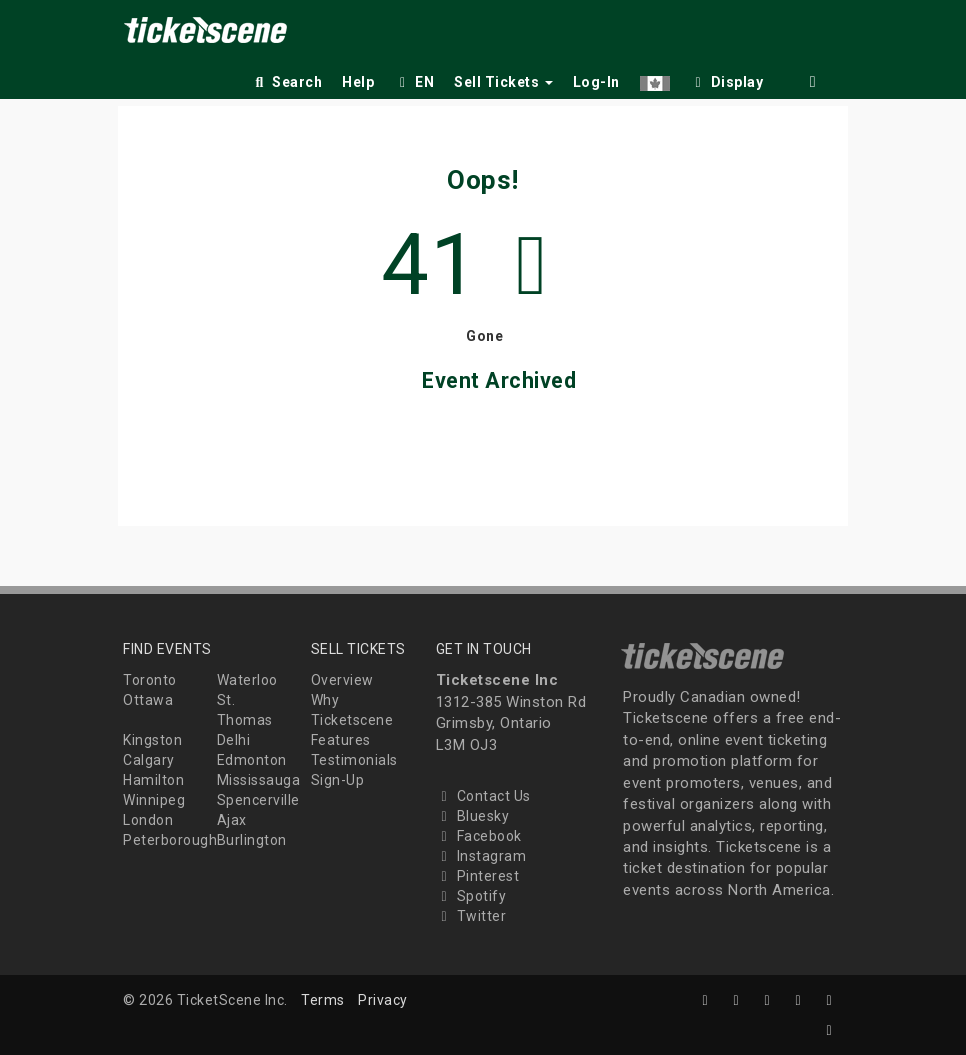  Describe the element at coordinates (148, 700) in the screenshot. I see `Ottawa` at that location.